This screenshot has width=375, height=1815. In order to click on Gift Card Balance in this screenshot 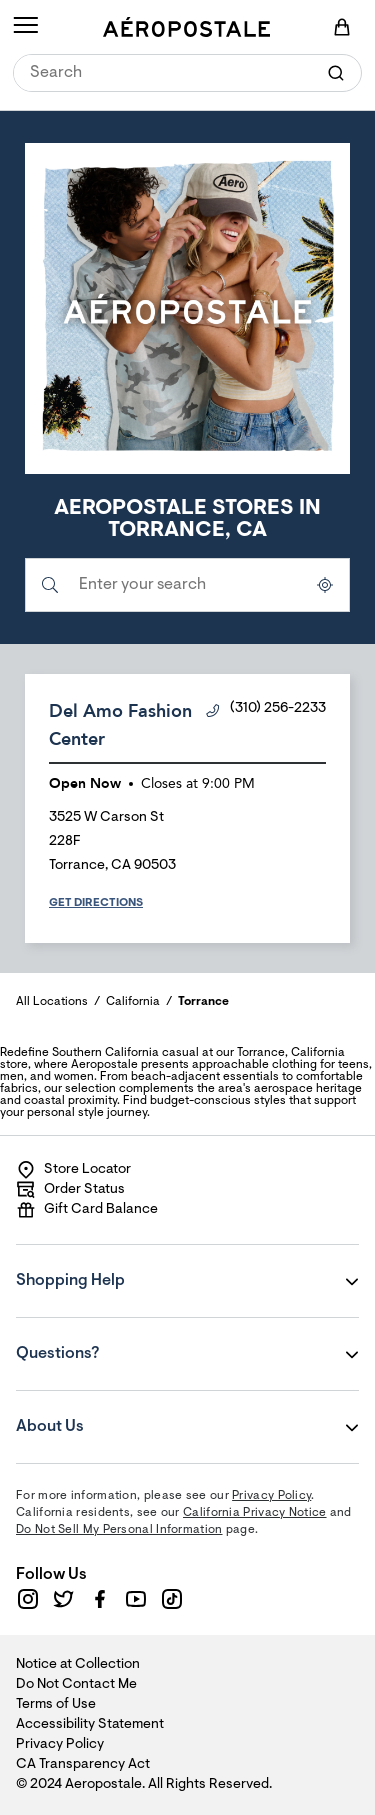, I will do `click(87, 1210)`.